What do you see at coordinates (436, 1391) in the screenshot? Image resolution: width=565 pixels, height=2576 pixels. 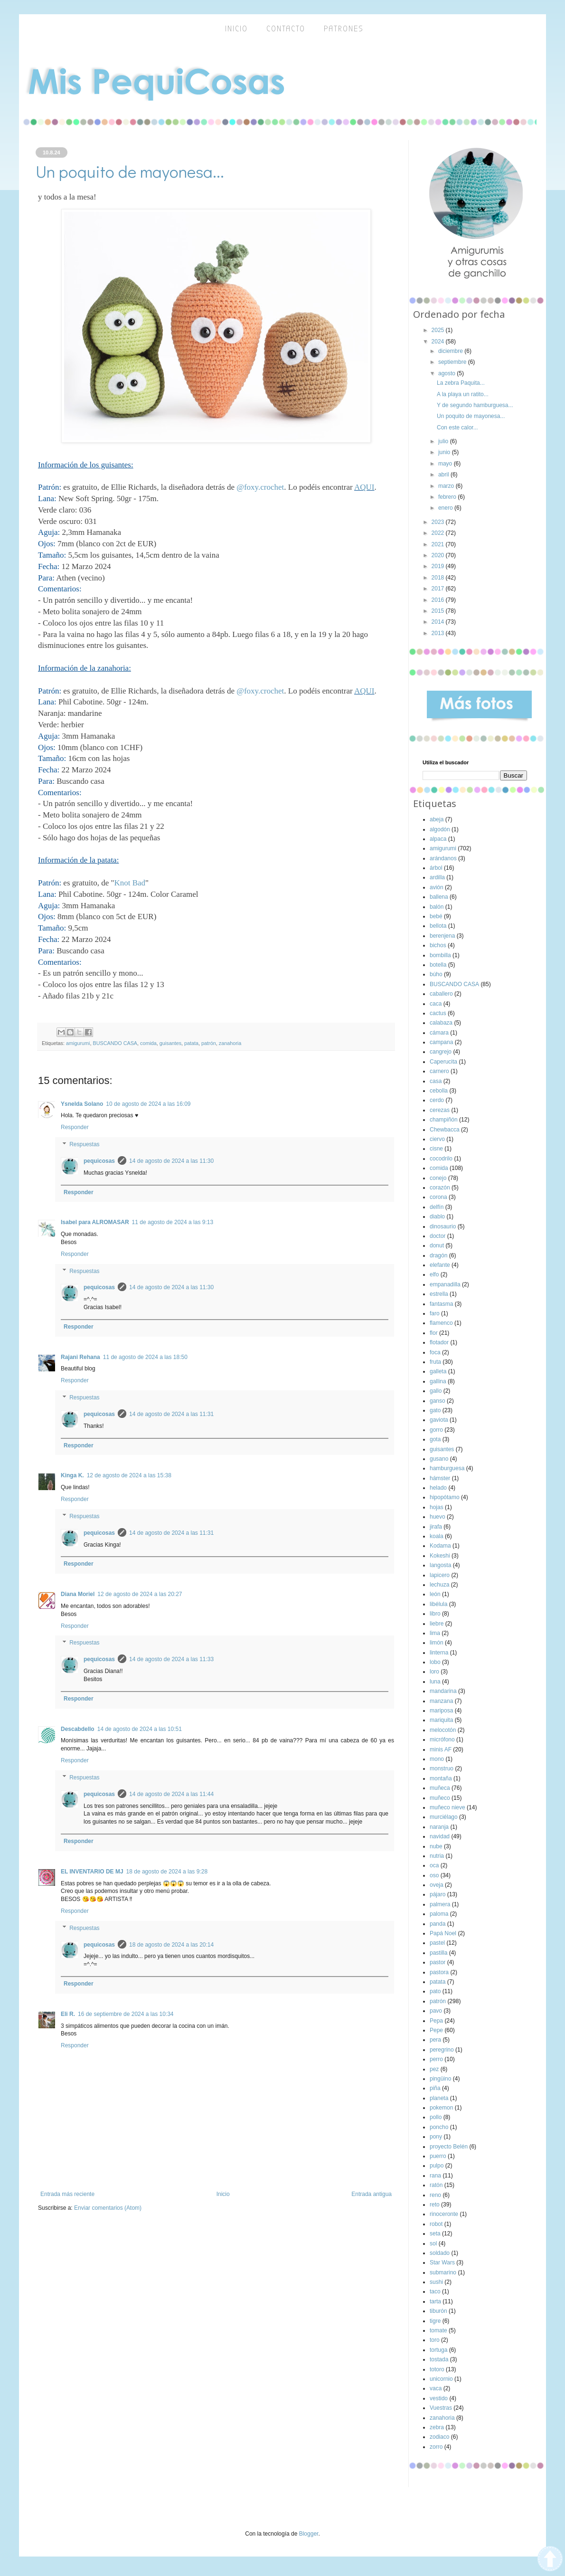 I see `gallo` at bounding box center [436, 1391].